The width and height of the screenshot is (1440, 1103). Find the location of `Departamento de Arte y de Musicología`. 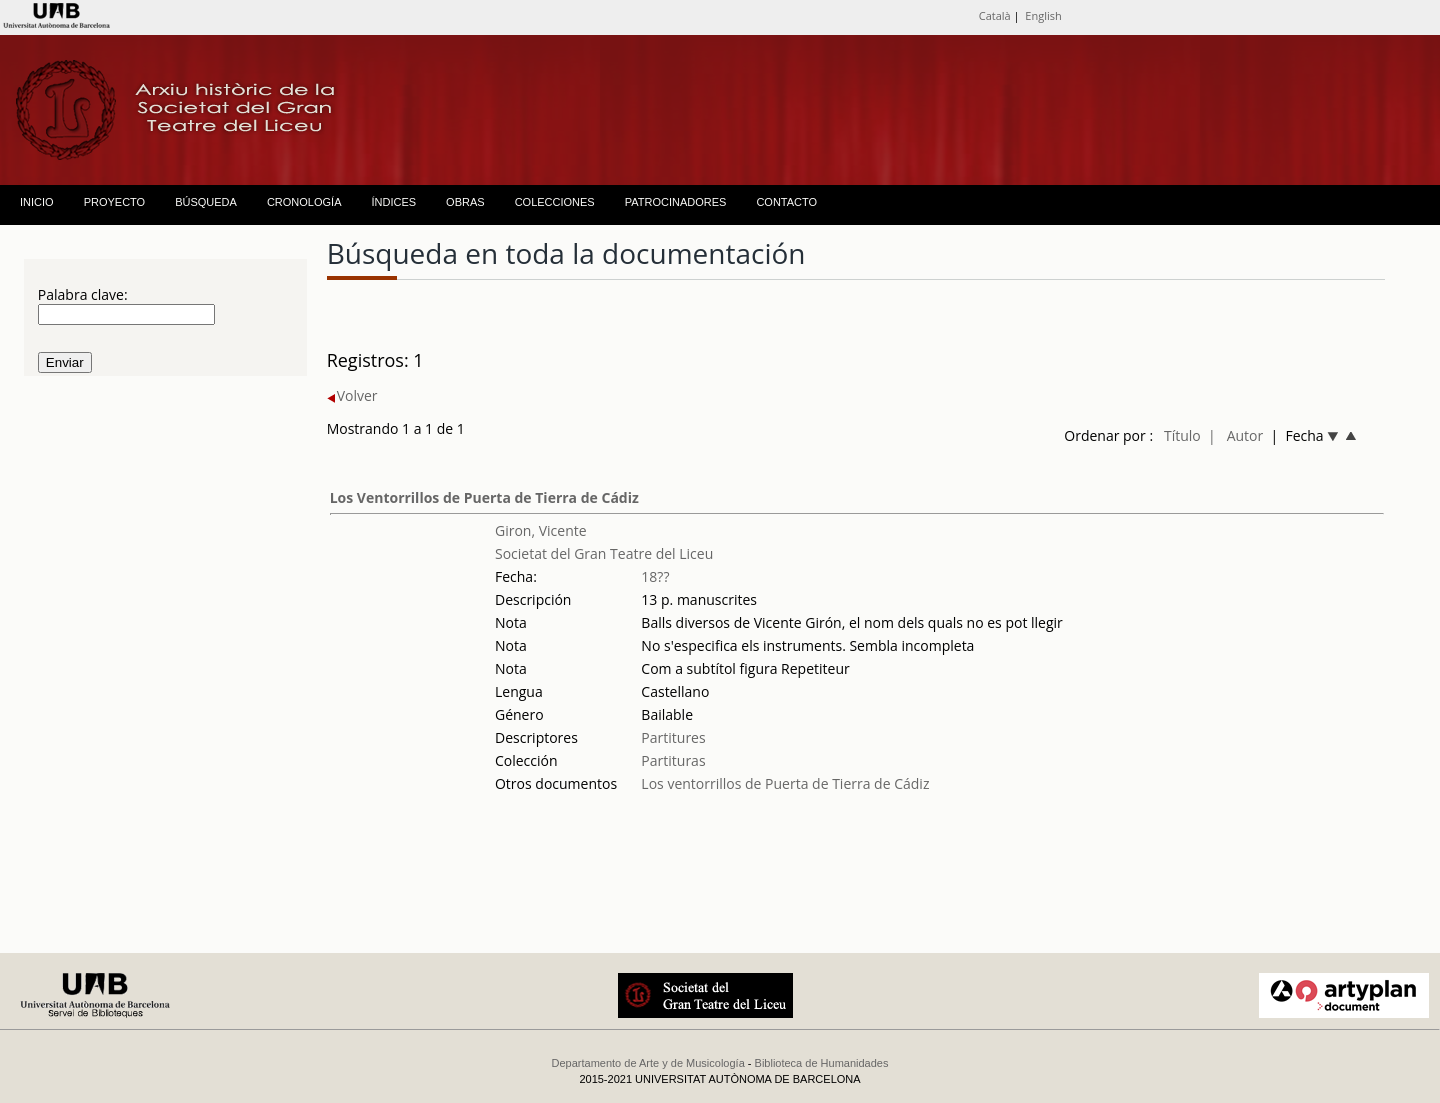

Departamento de Arte y de Musicología is located at coordinates (648, 1063).